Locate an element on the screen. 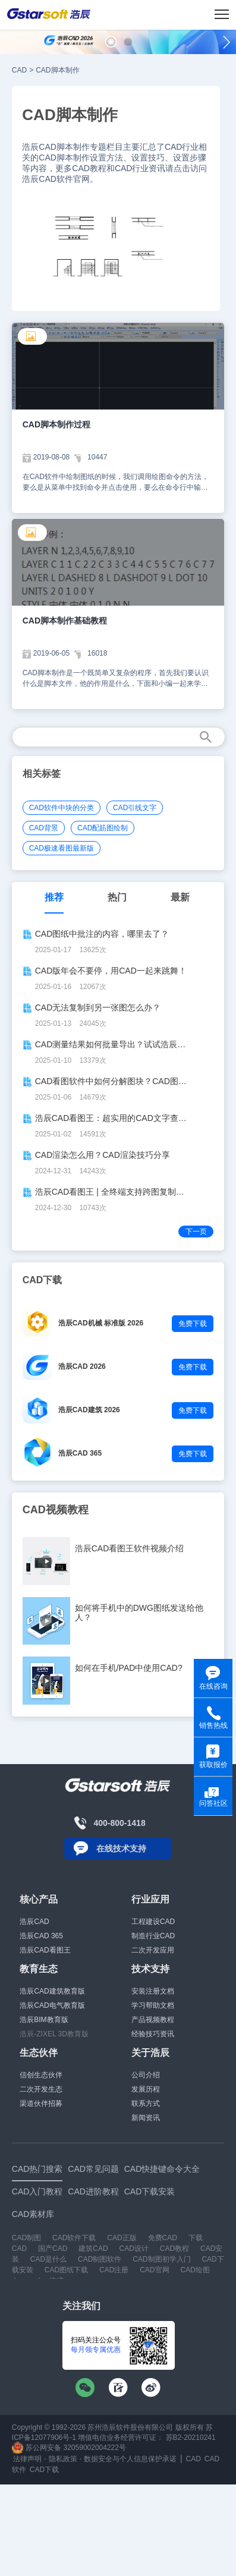 This screenshot has height=2576, width=236. 渠道伙伴招募 is located at coordinates (41, 2103).